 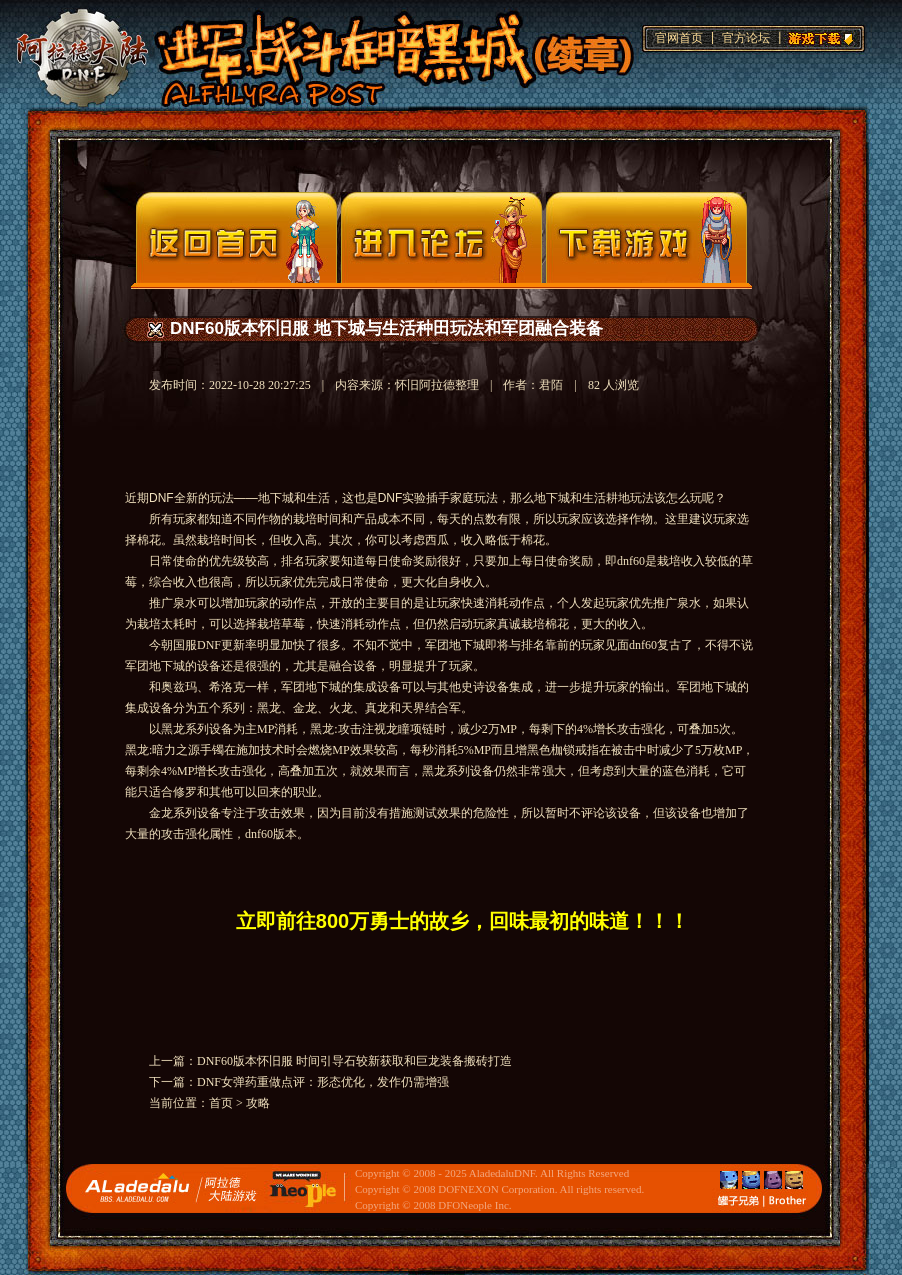 What do you see at coordinates (818, 36) in the screenshot?
I see `游戏下载` at bounding box center [818, 36].